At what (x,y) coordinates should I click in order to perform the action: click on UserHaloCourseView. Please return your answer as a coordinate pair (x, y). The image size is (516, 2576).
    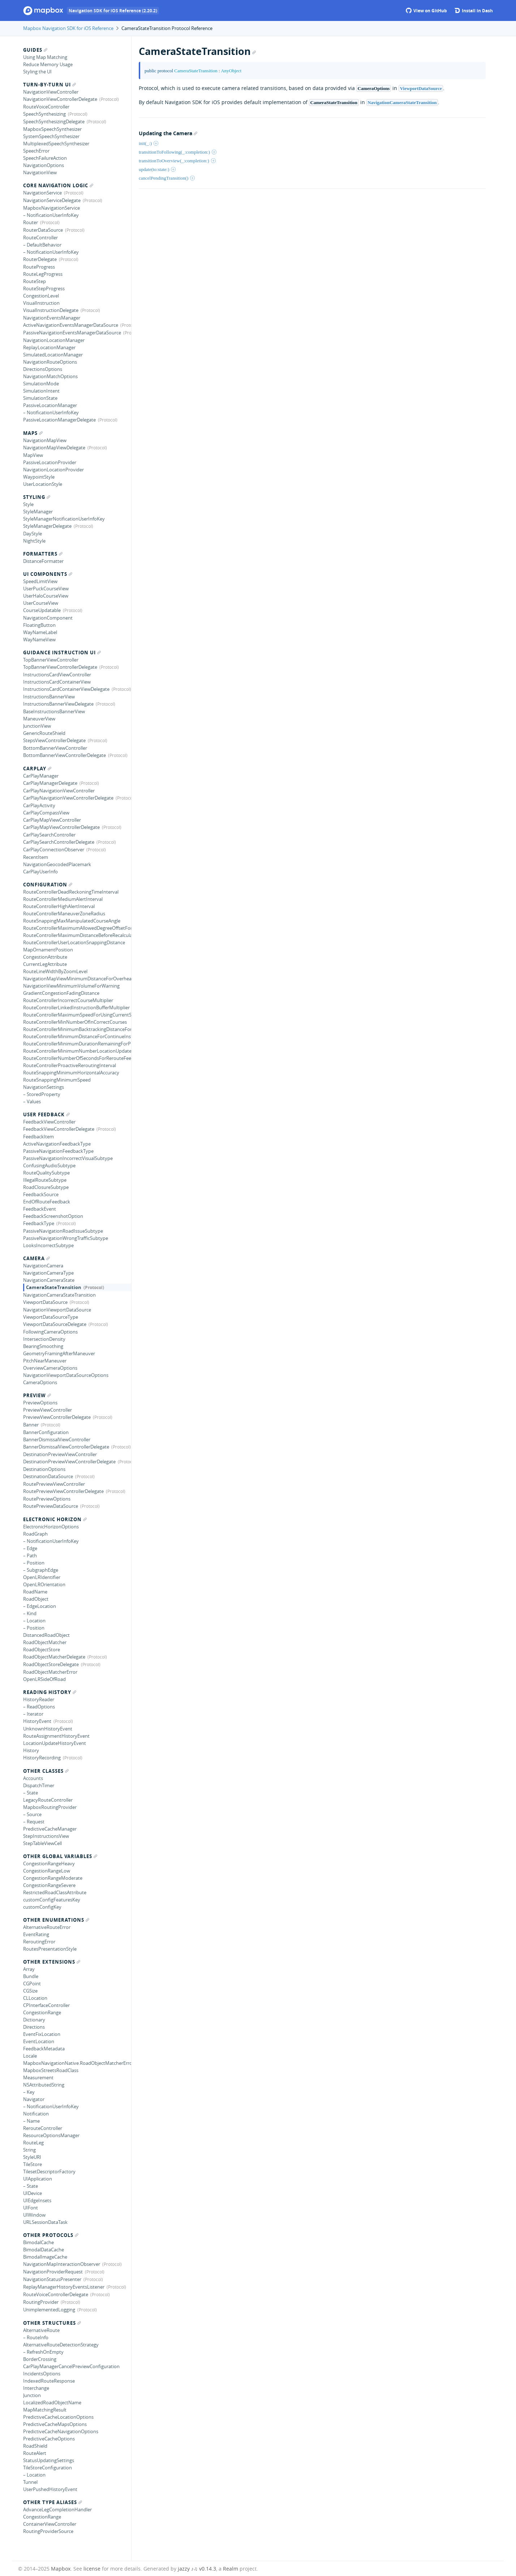
    Looking at the image, I should click on (45, 595).